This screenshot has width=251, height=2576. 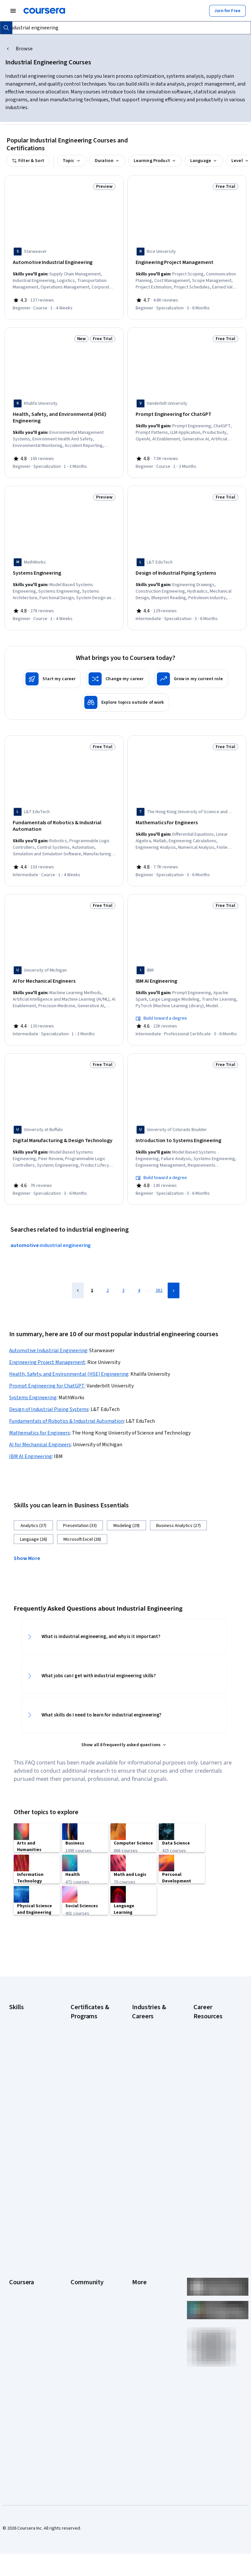 I want to click on Mathematics for Engineers, so click(x=39, y=1419).